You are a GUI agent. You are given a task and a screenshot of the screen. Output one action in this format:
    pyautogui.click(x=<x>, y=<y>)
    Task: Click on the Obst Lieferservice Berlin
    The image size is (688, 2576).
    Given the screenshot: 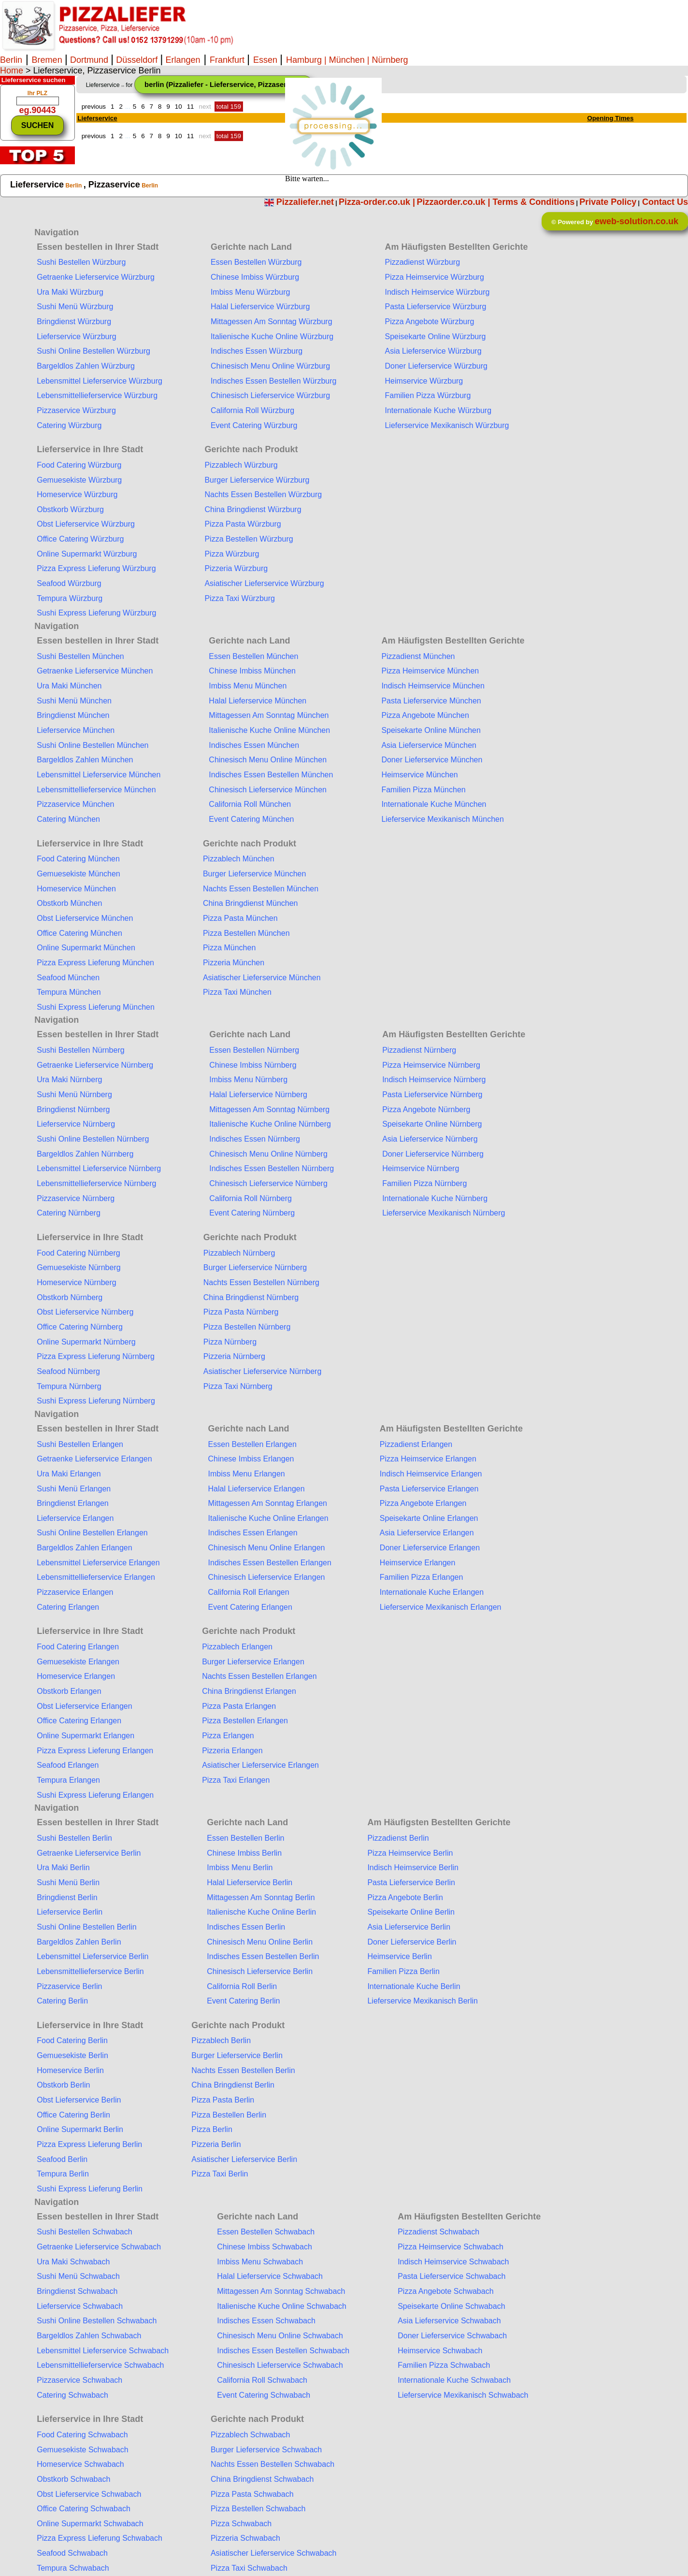 What is the action you would take?
    pyautogui.click(x=79, y=2100)
    